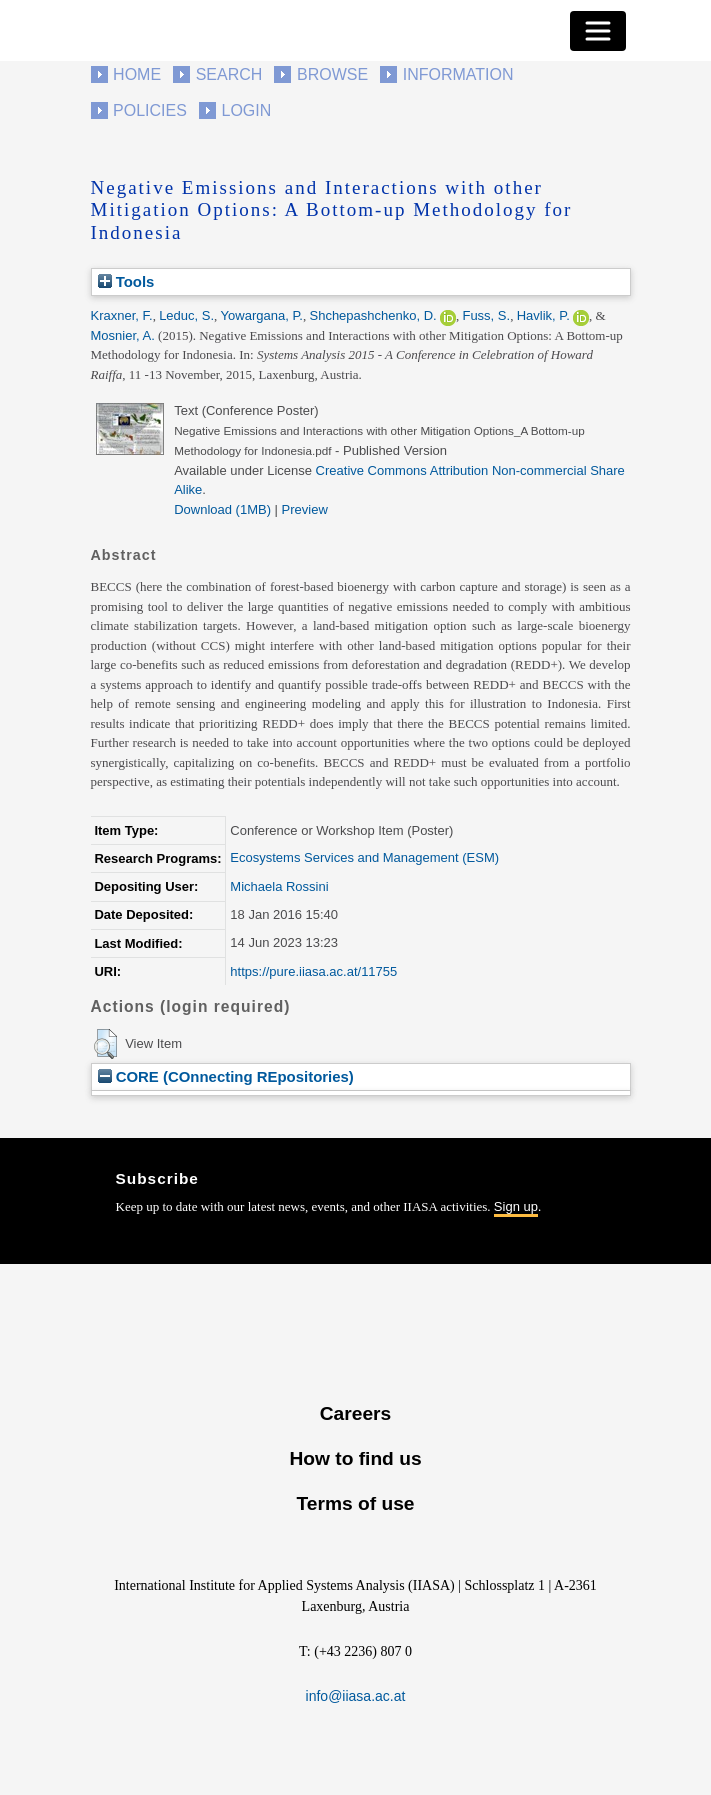 This screenshot has width=711, height=1795. Describe the element at coordinates (355, 1458) in the screenshot. I see `How to find us` at that location.